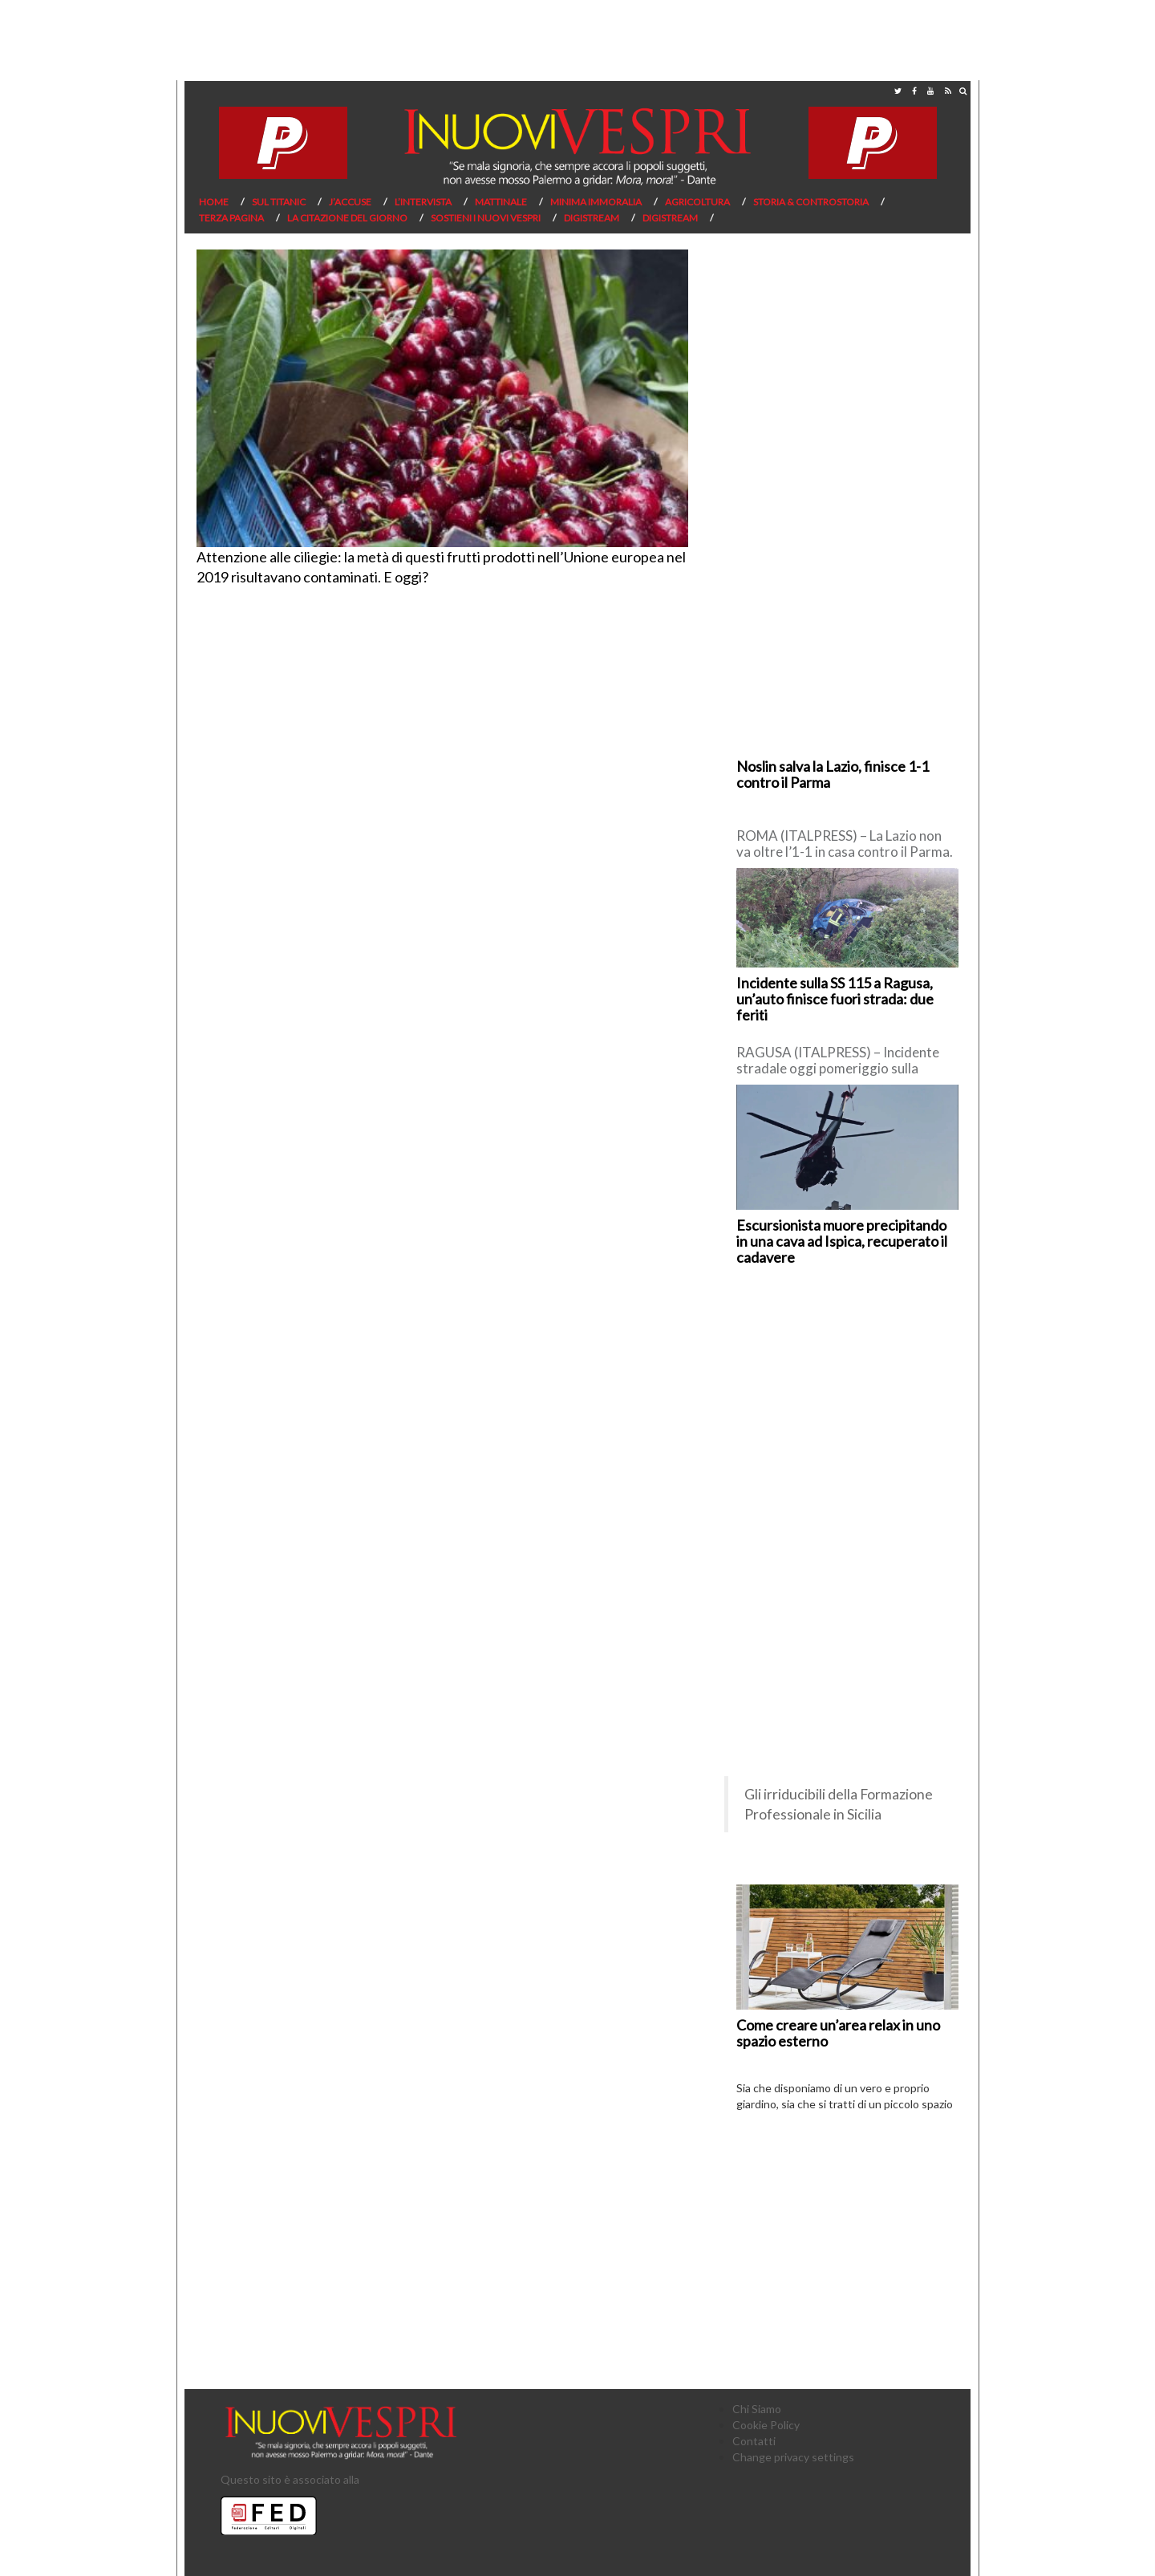  What do you see at coordinates (486, 218) in the screenshot?
I see `Sostieni I Nuovi Vespri` at bounding box center [486, 218].